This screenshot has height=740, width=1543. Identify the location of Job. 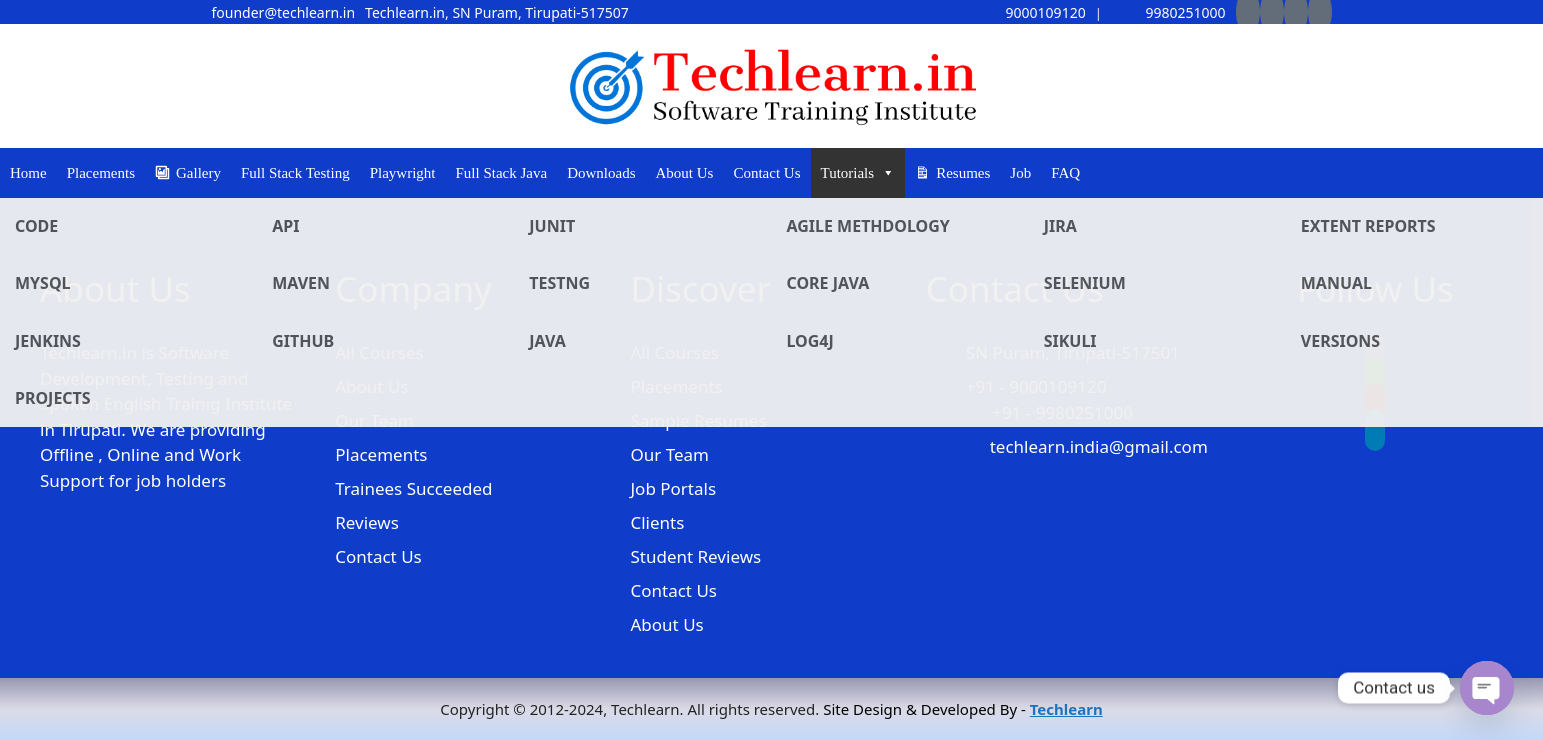
(1020, 173).